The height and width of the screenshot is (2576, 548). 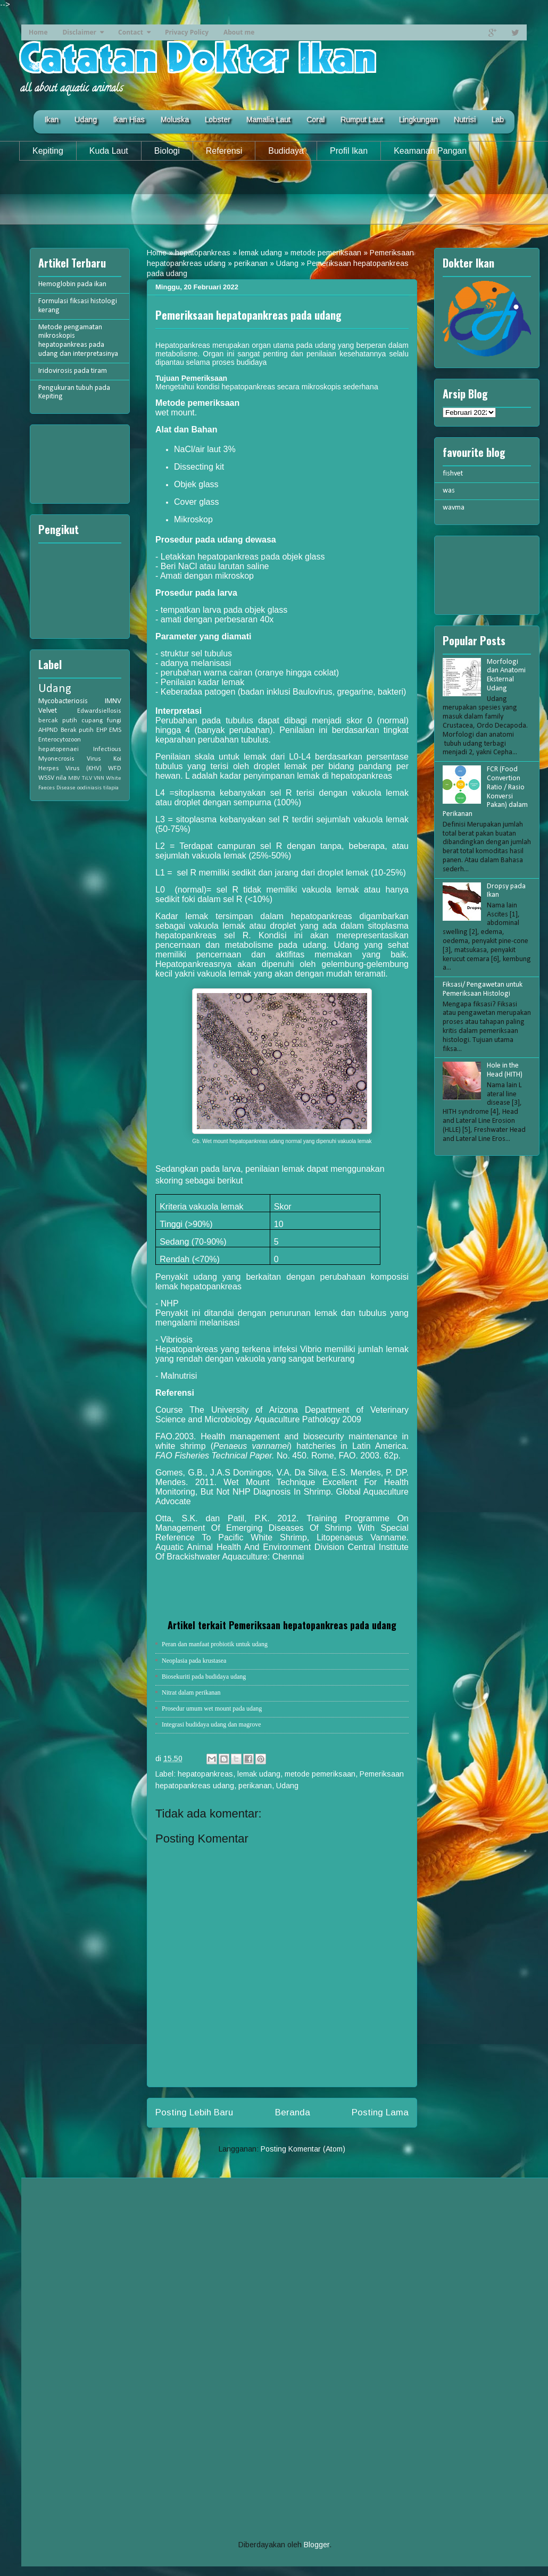 I want to click on Ikan, so click(x=51, y=119).